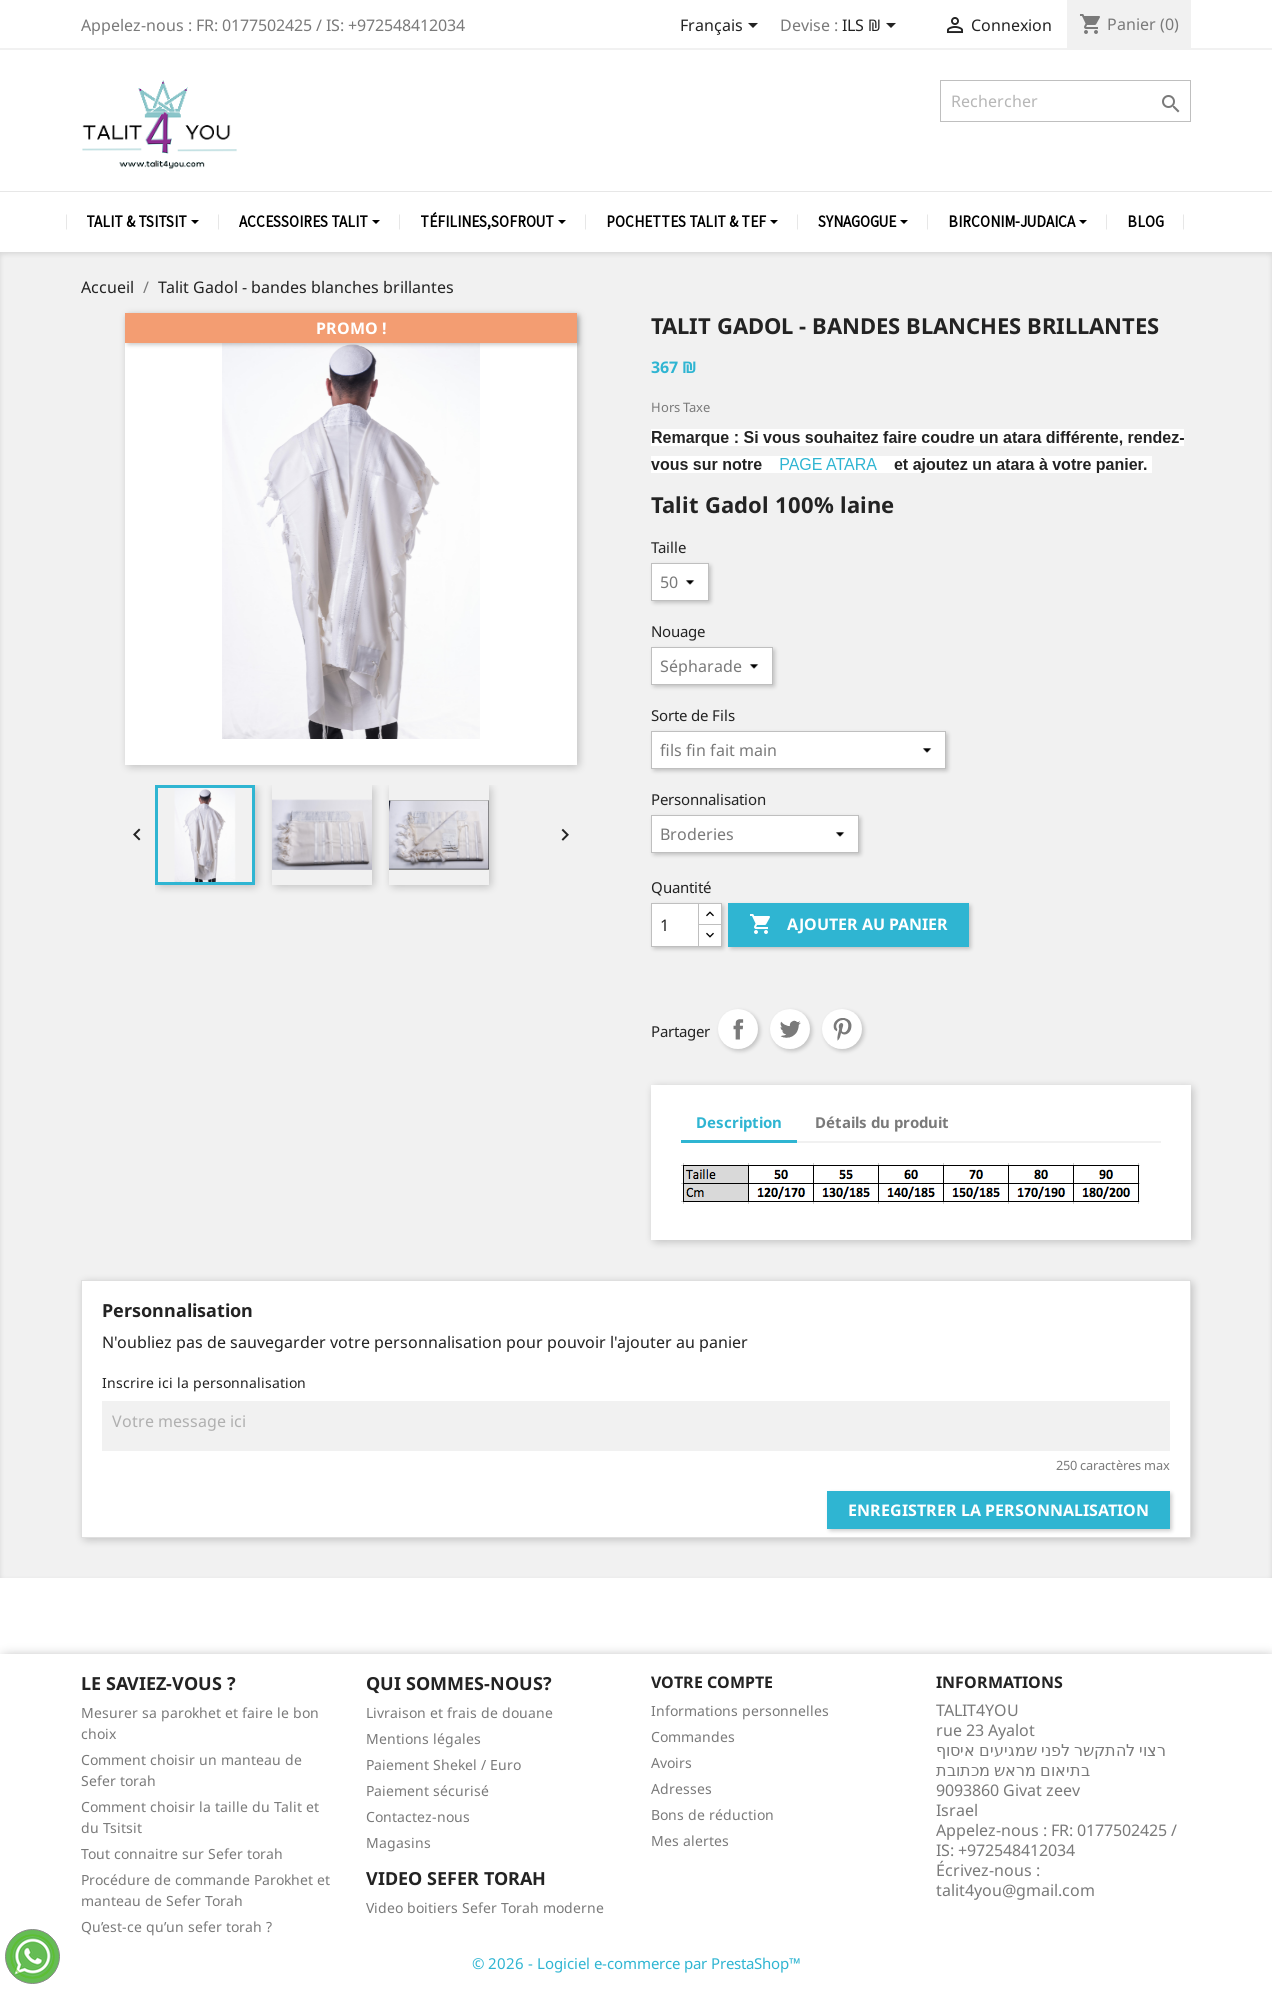  Describe the element at coordinates (418, 1816) in the screenshot. I see `Contactez-nous` at that location.